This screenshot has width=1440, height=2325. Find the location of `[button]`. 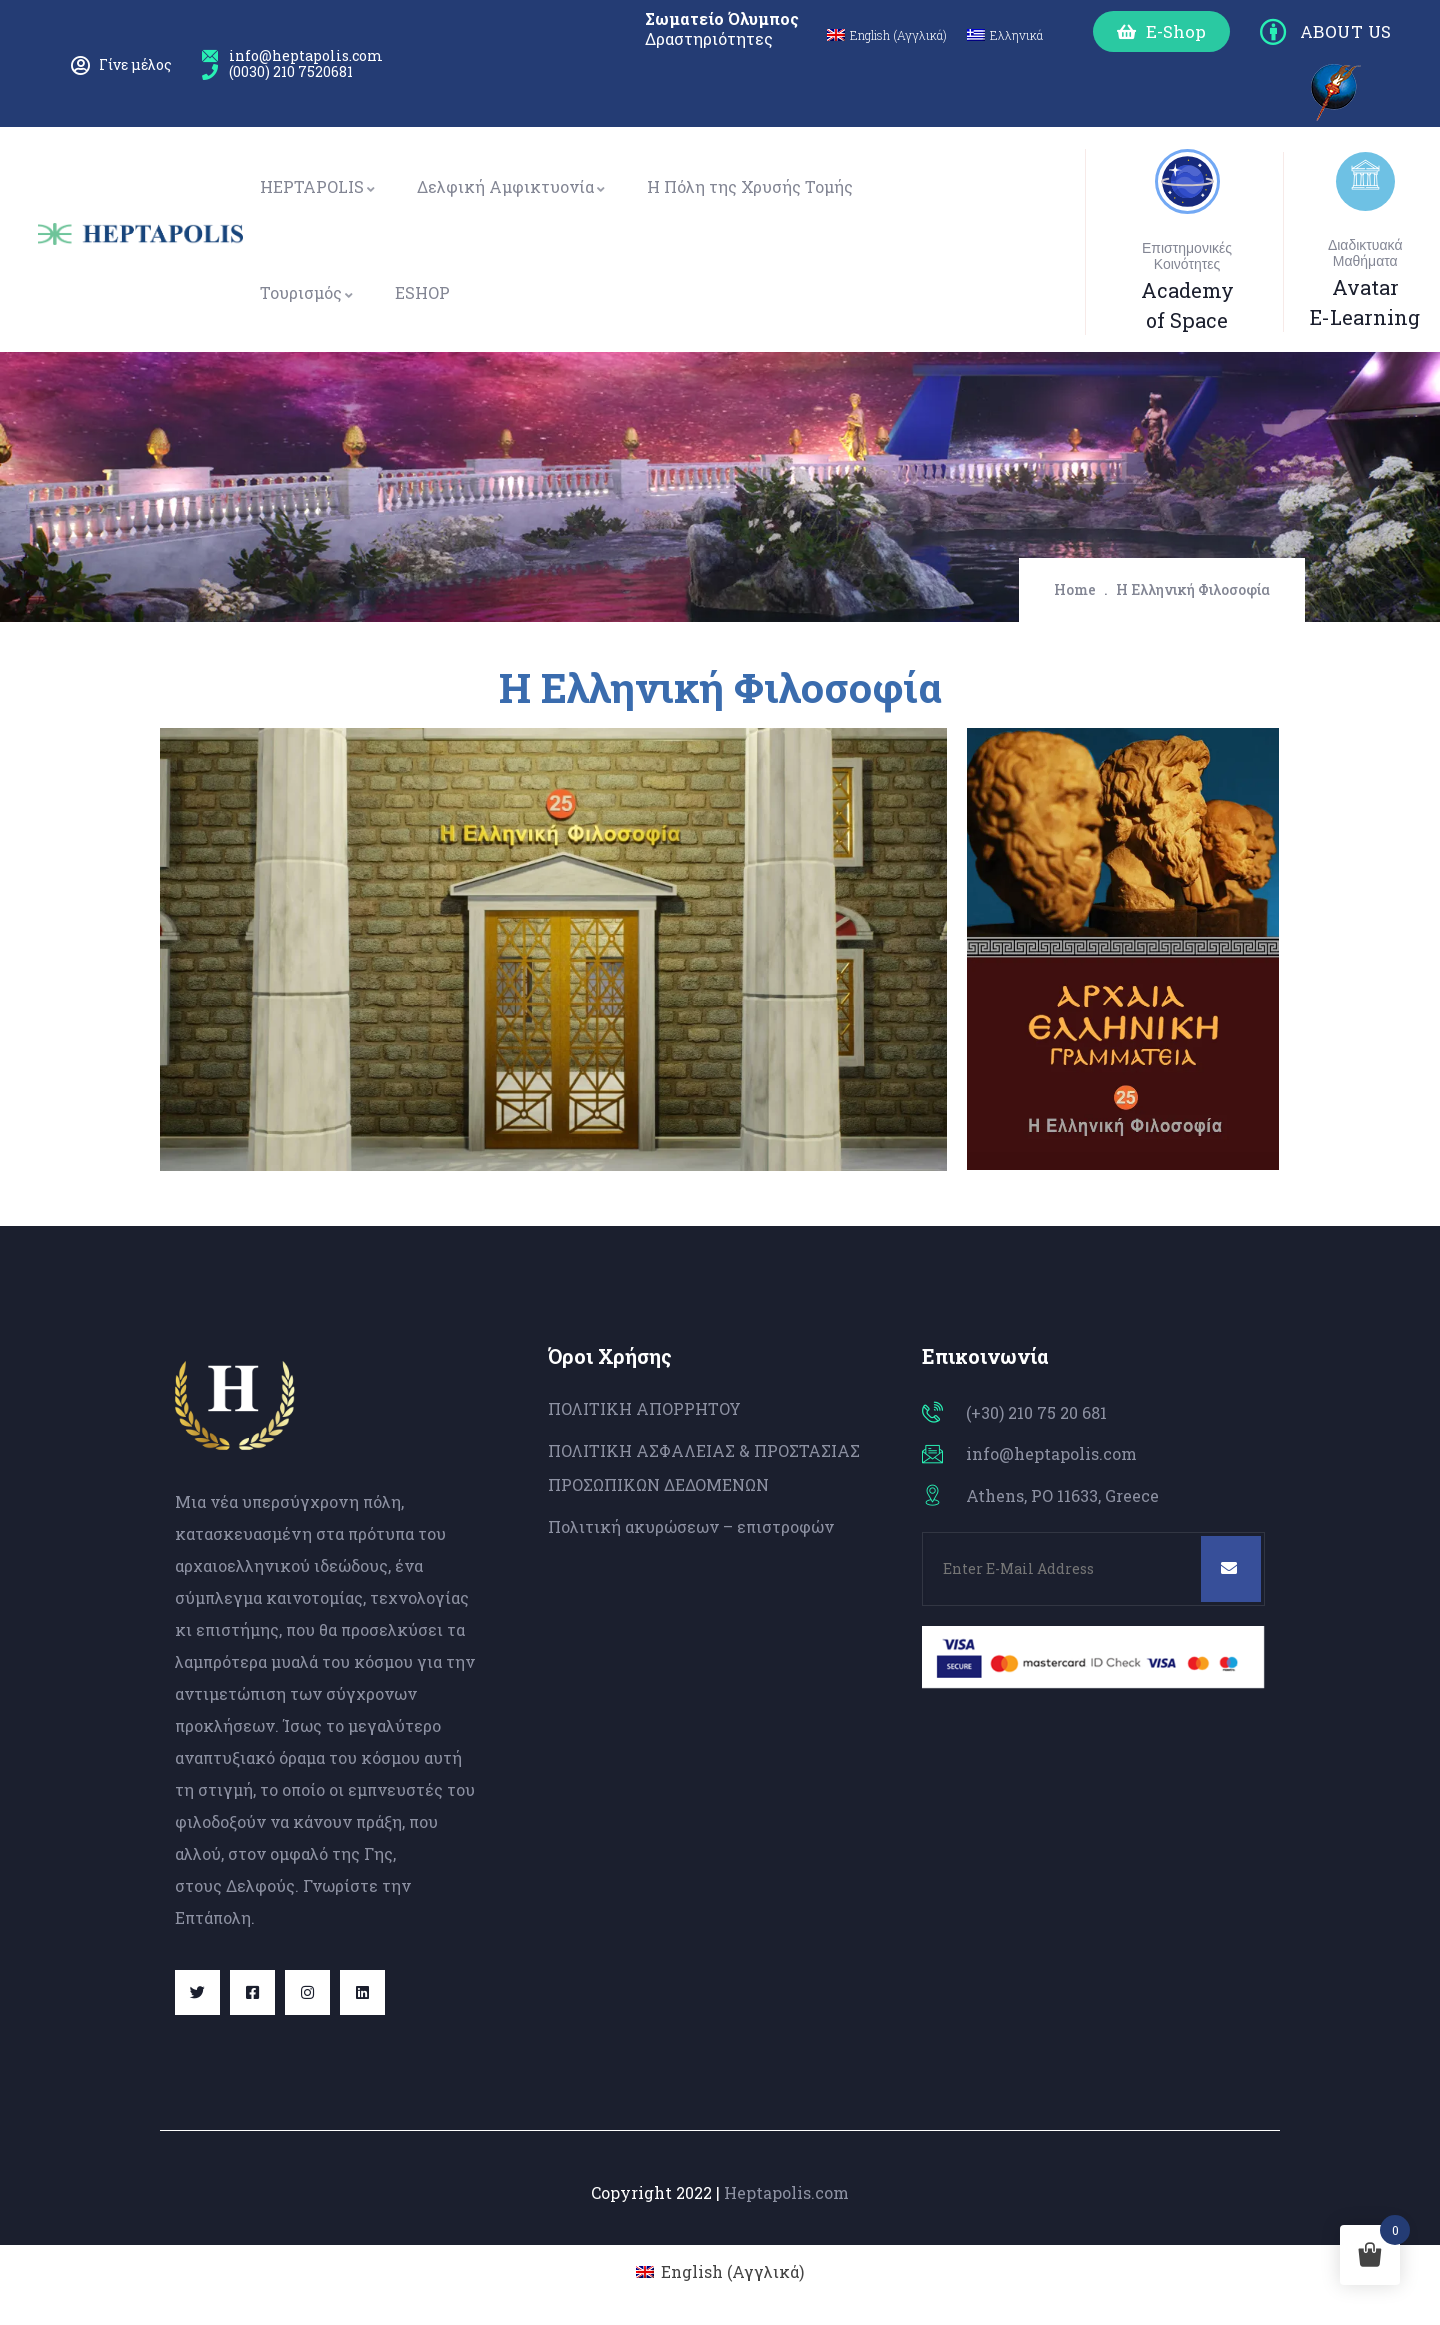

[button] is located at coordinates (1161, 31).